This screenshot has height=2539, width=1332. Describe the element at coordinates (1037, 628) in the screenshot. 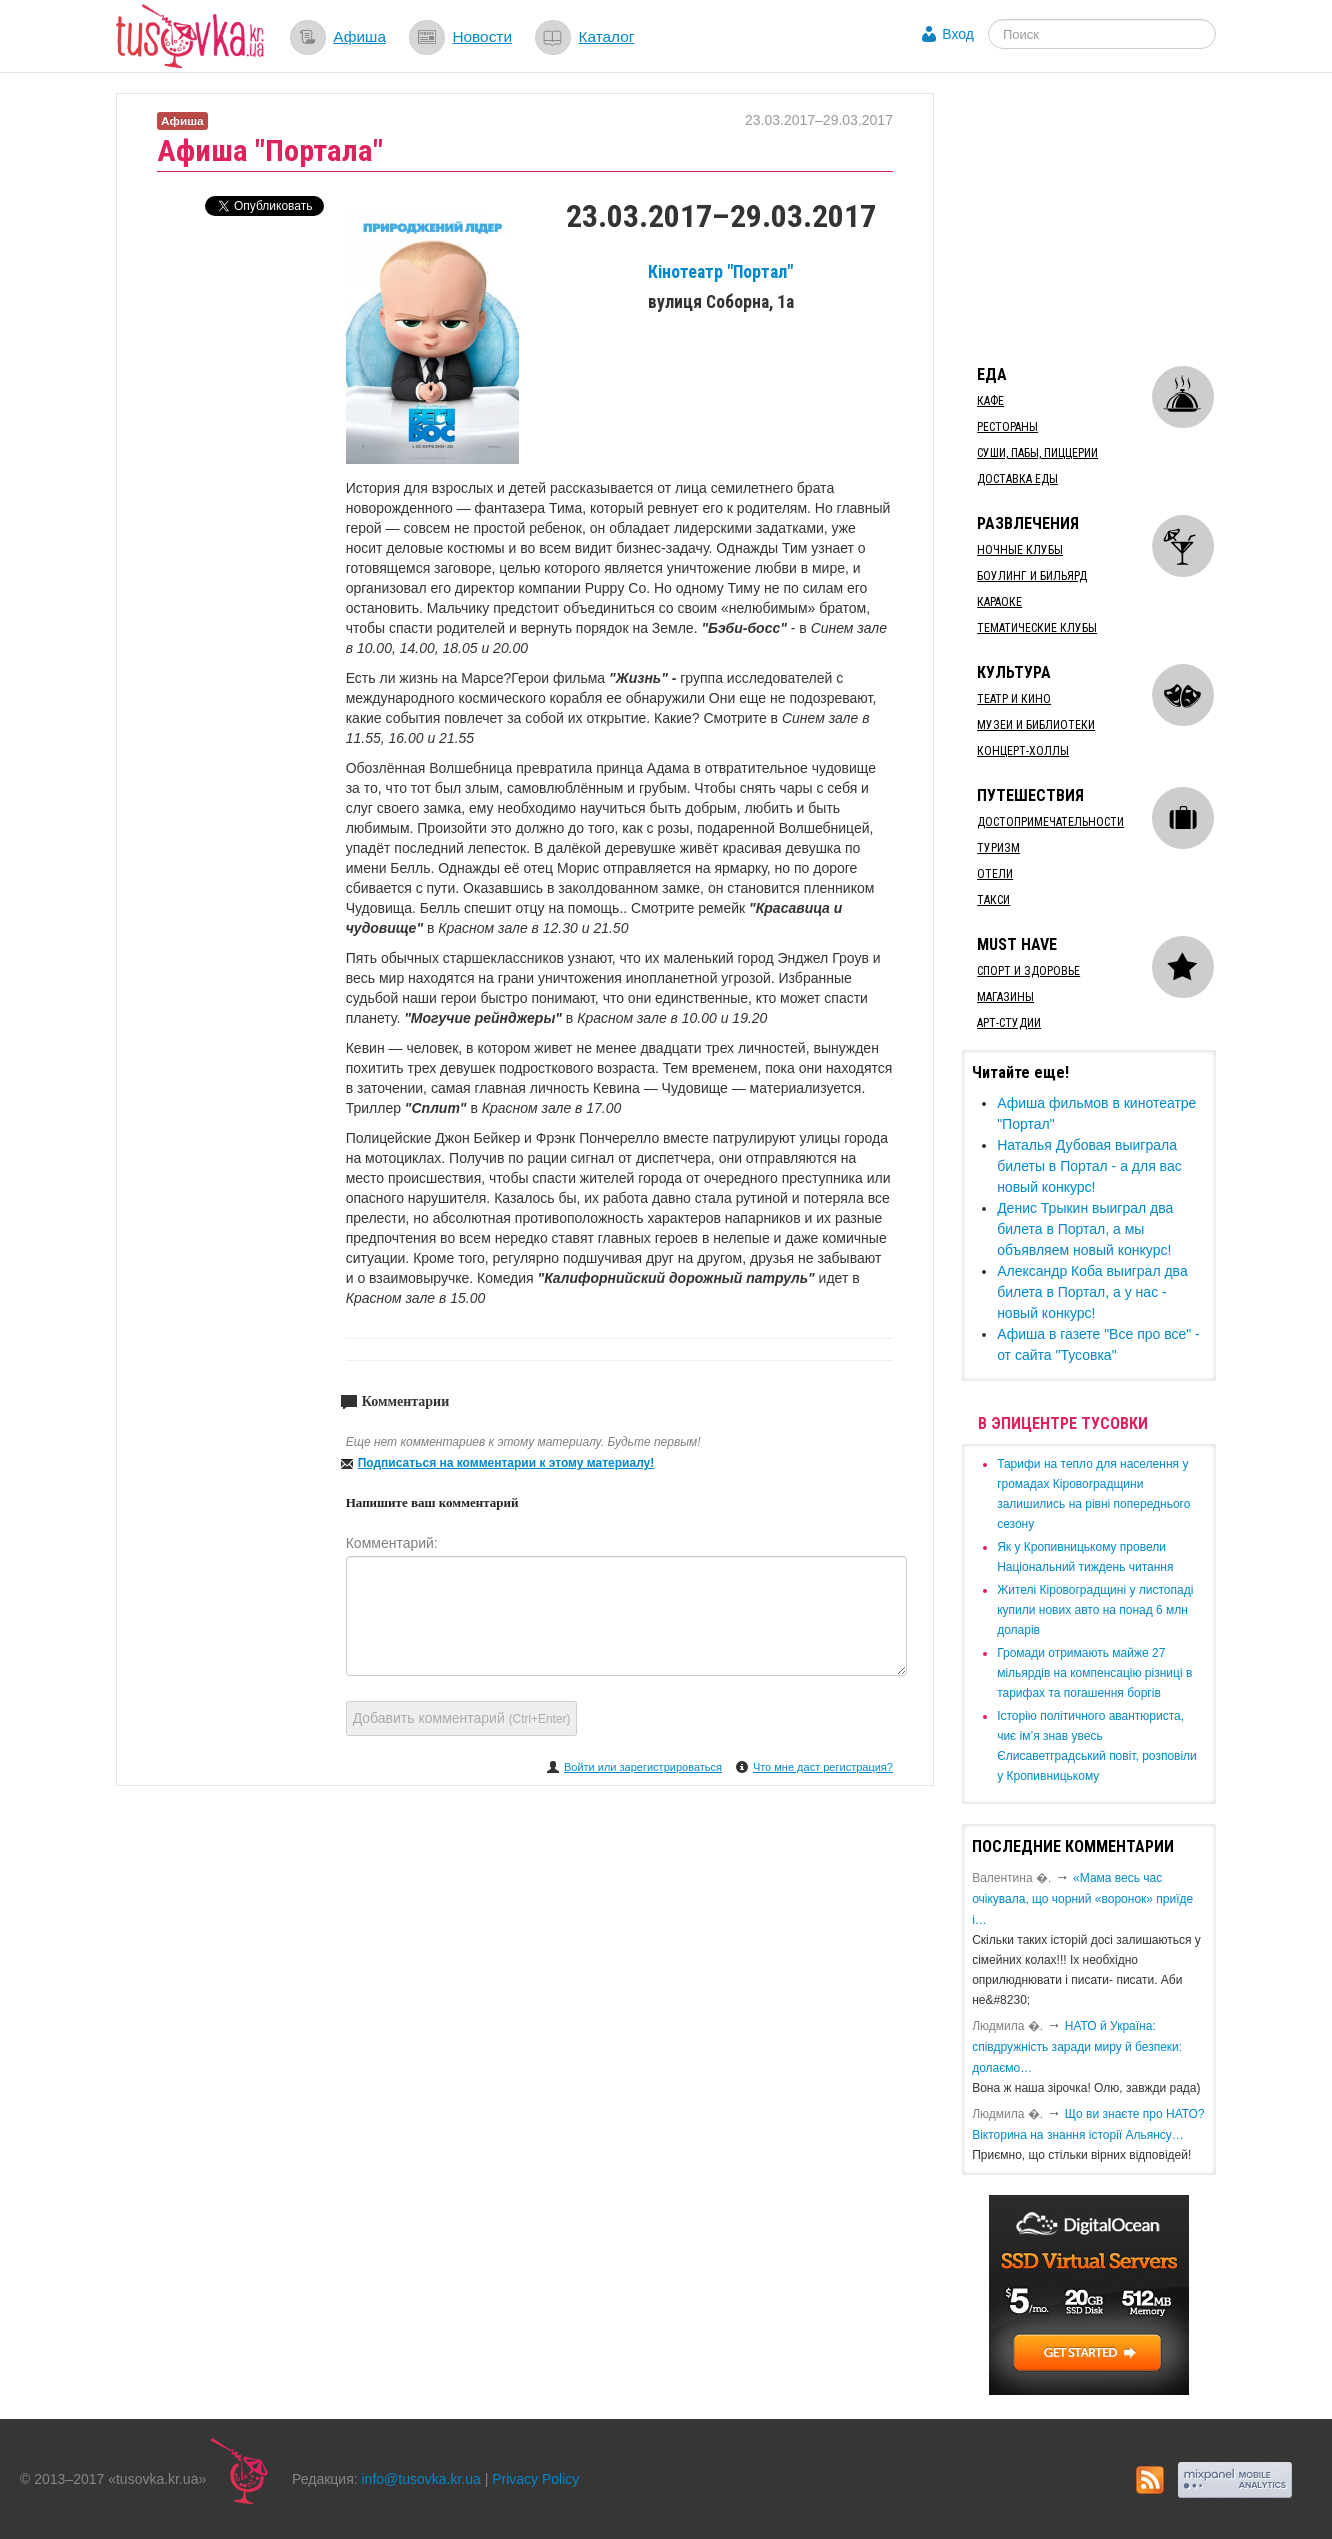

I see `Тематические клубы` at that location.